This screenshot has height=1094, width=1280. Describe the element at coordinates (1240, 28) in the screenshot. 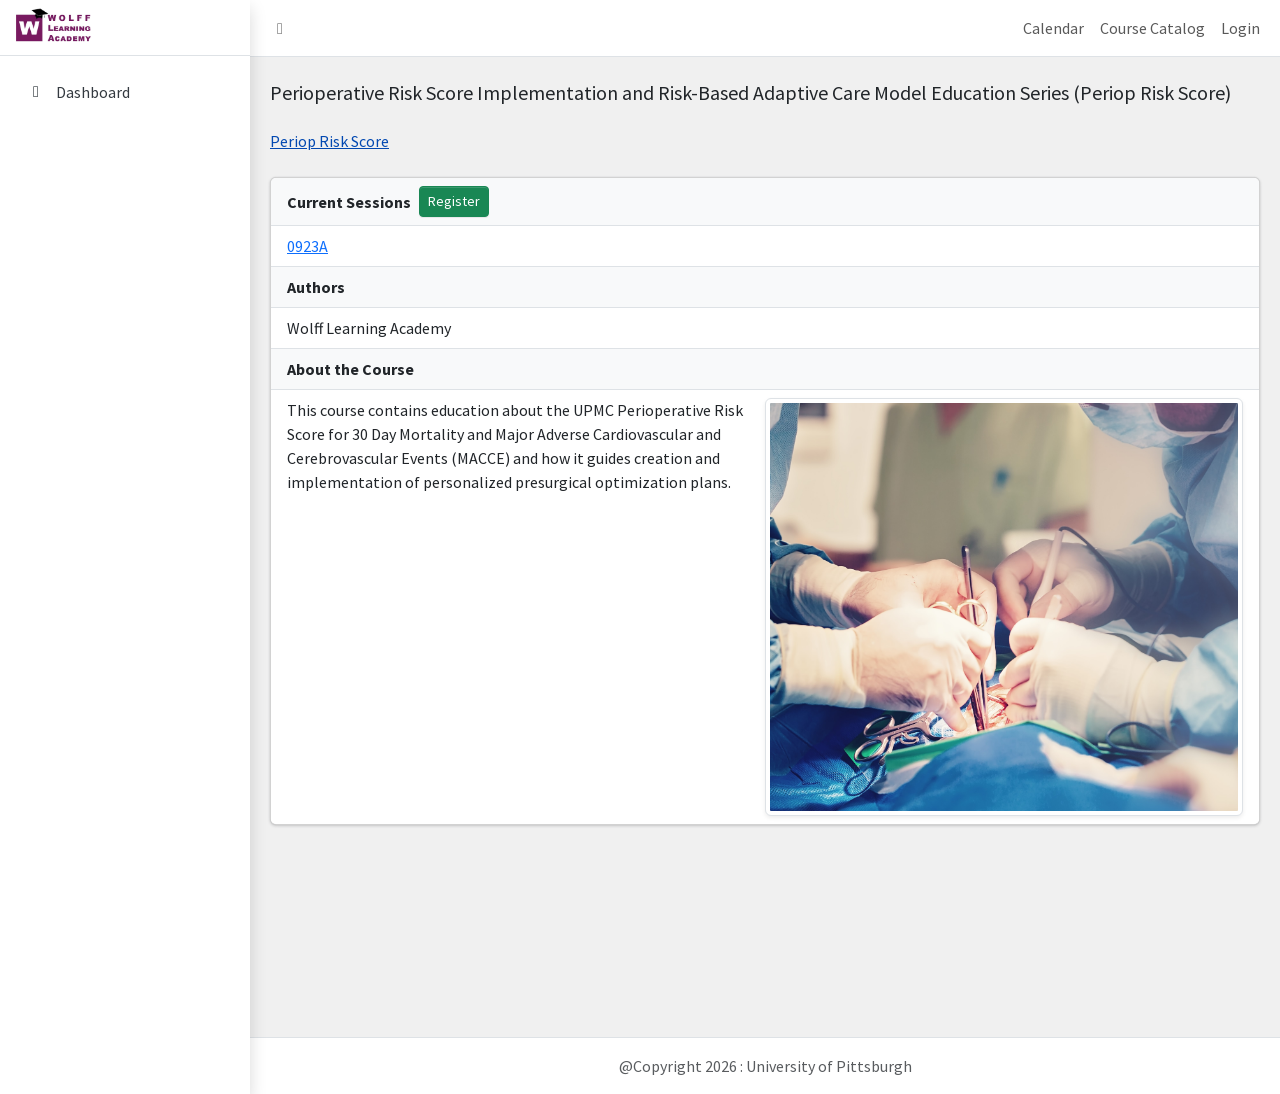

I see `Login` at that location.